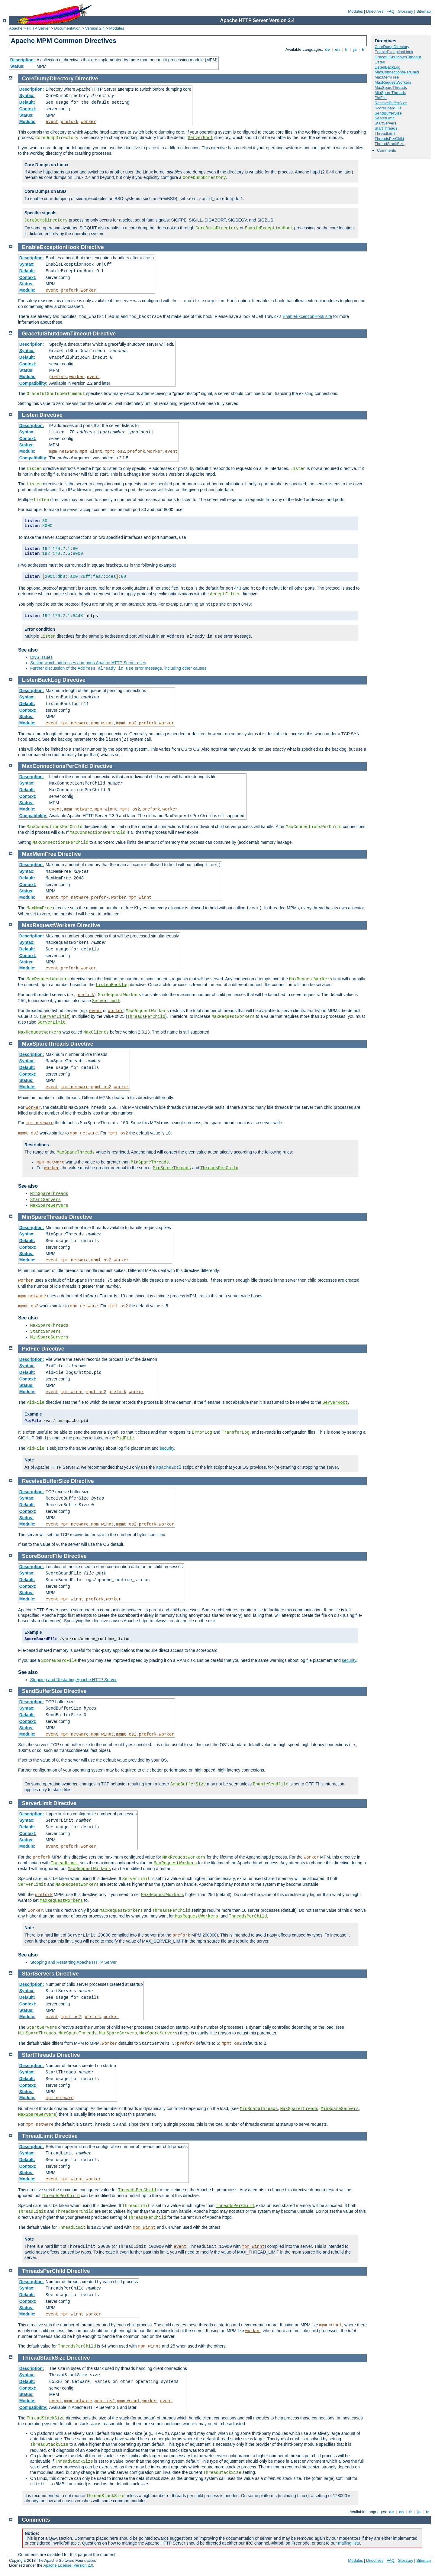  Describe the element at coordinates (86, 79) in the screenshot. I see `Directive` at that location.